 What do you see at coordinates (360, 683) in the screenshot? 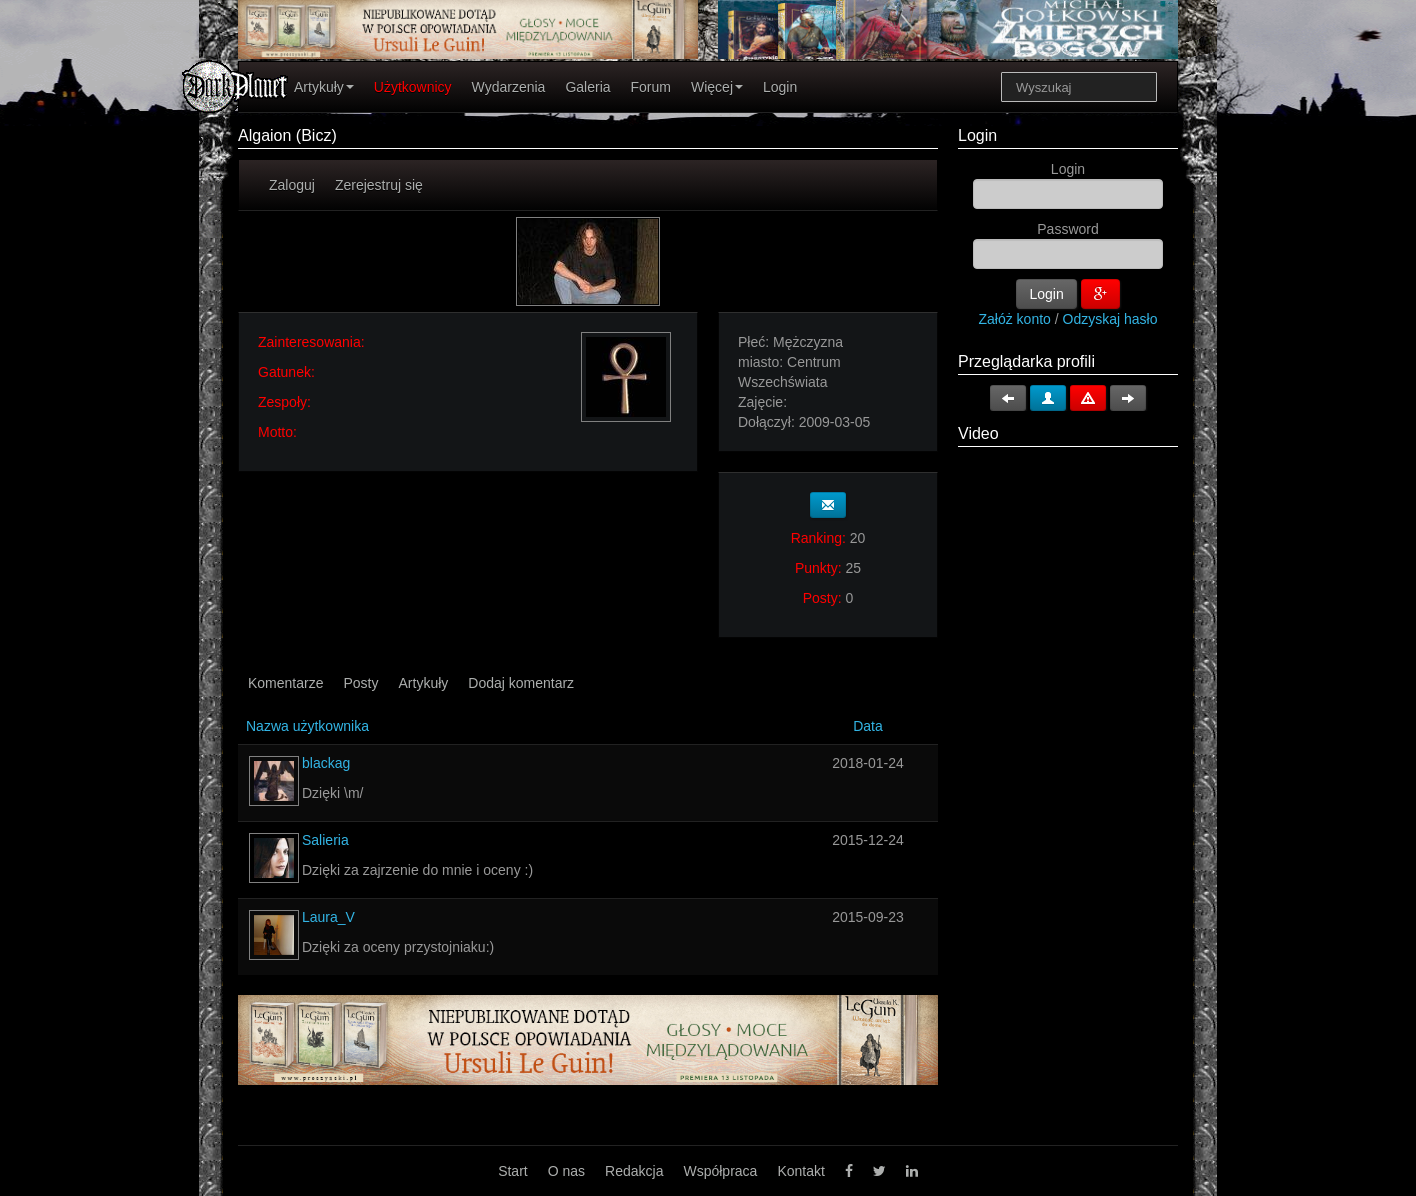
I see `Posty` at bounding box center [360, 683].